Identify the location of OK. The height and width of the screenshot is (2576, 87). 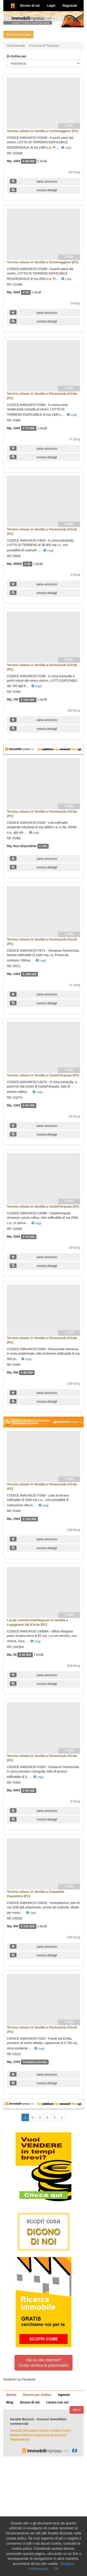
(55, 2569).